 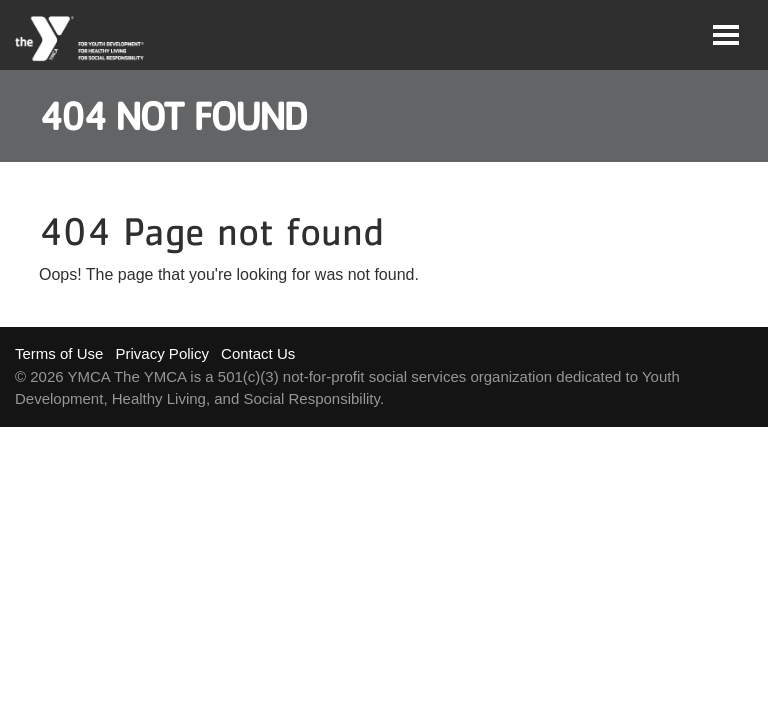 I want to click on Contact Us, so click(x=258, y=353).